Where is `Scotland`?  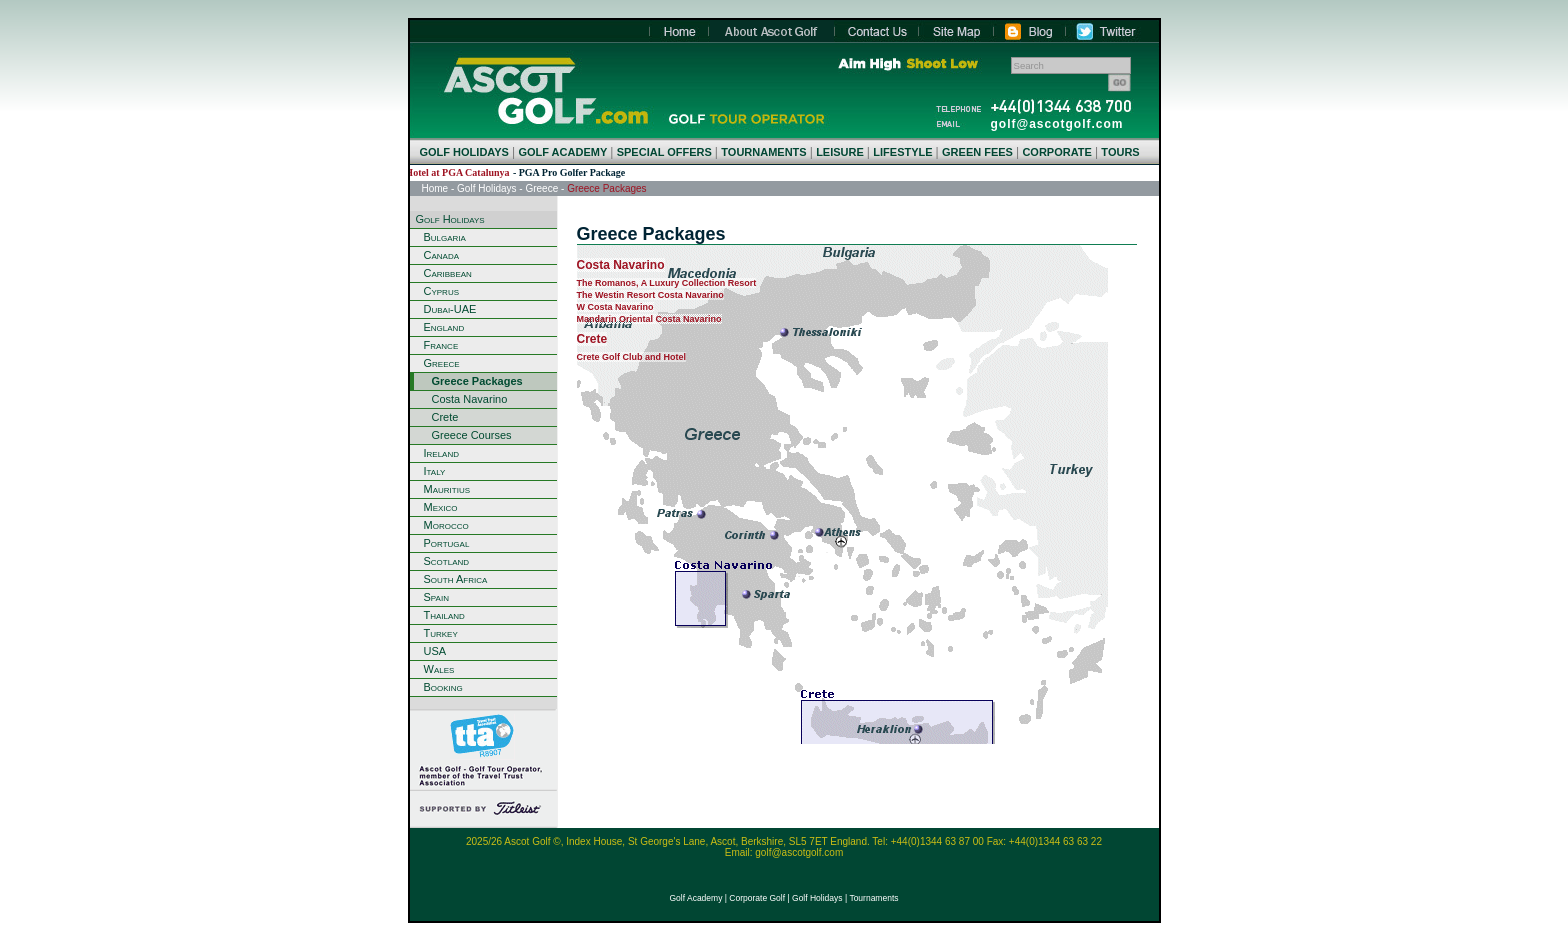
Scotland is located at coordinates (447, 561).